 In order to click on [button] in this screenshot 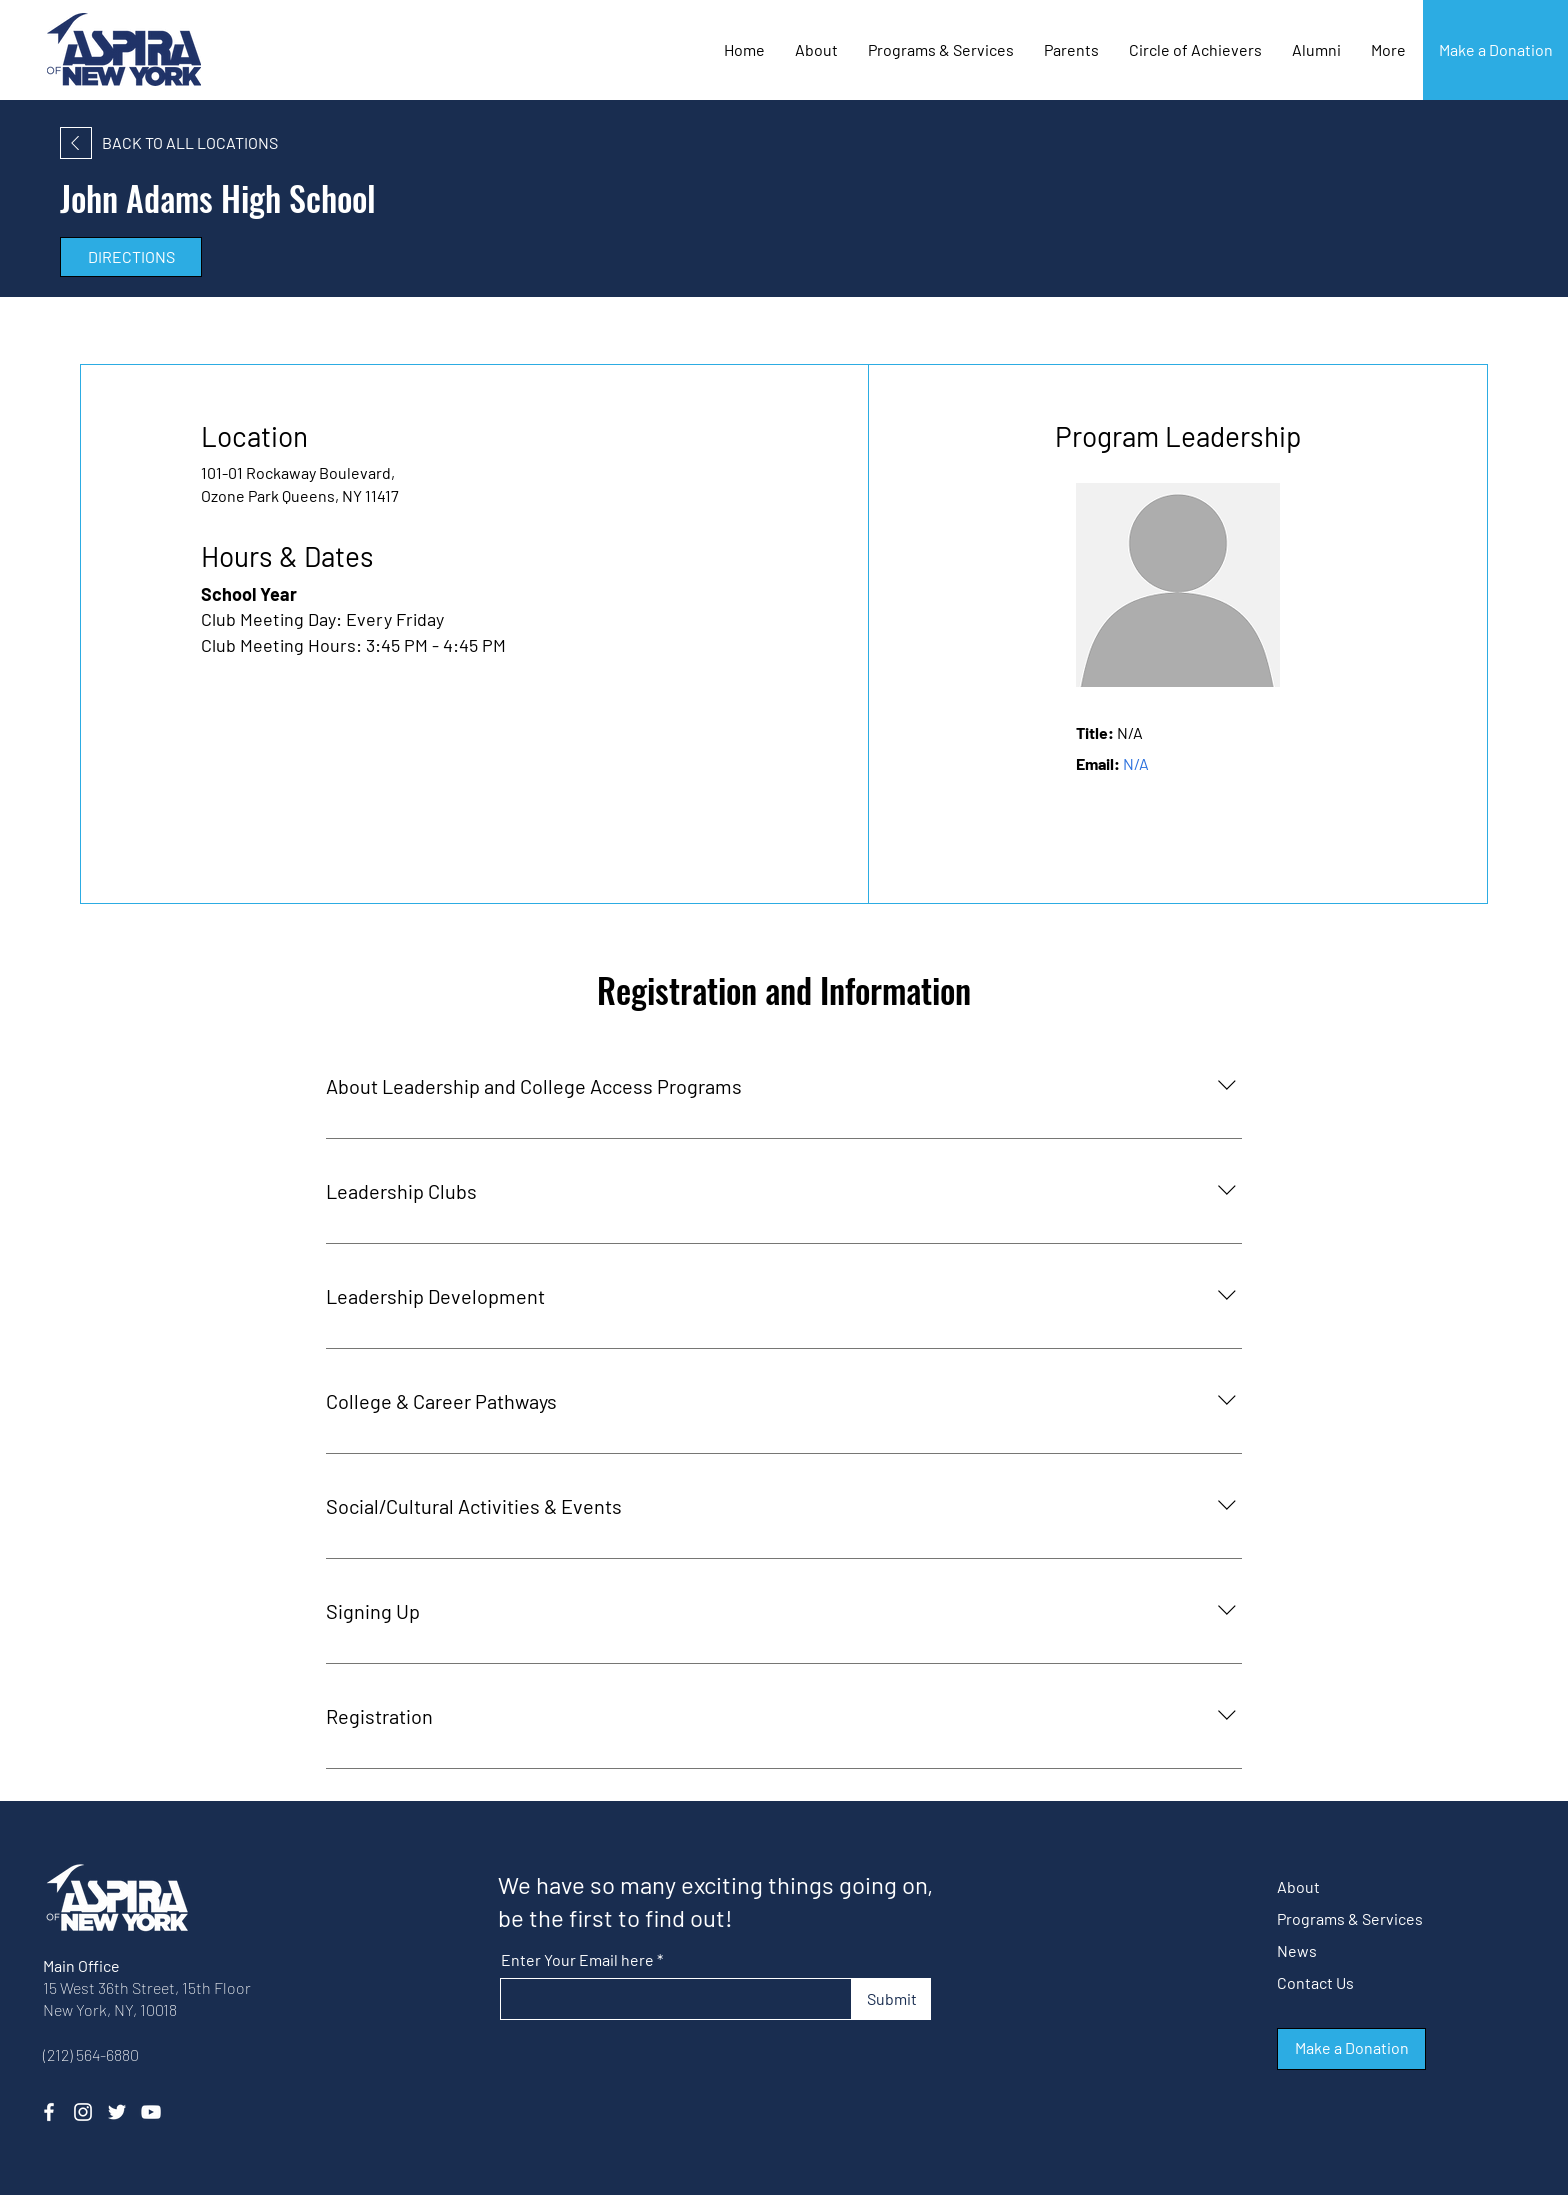, I will do `click(1195, 50)`.